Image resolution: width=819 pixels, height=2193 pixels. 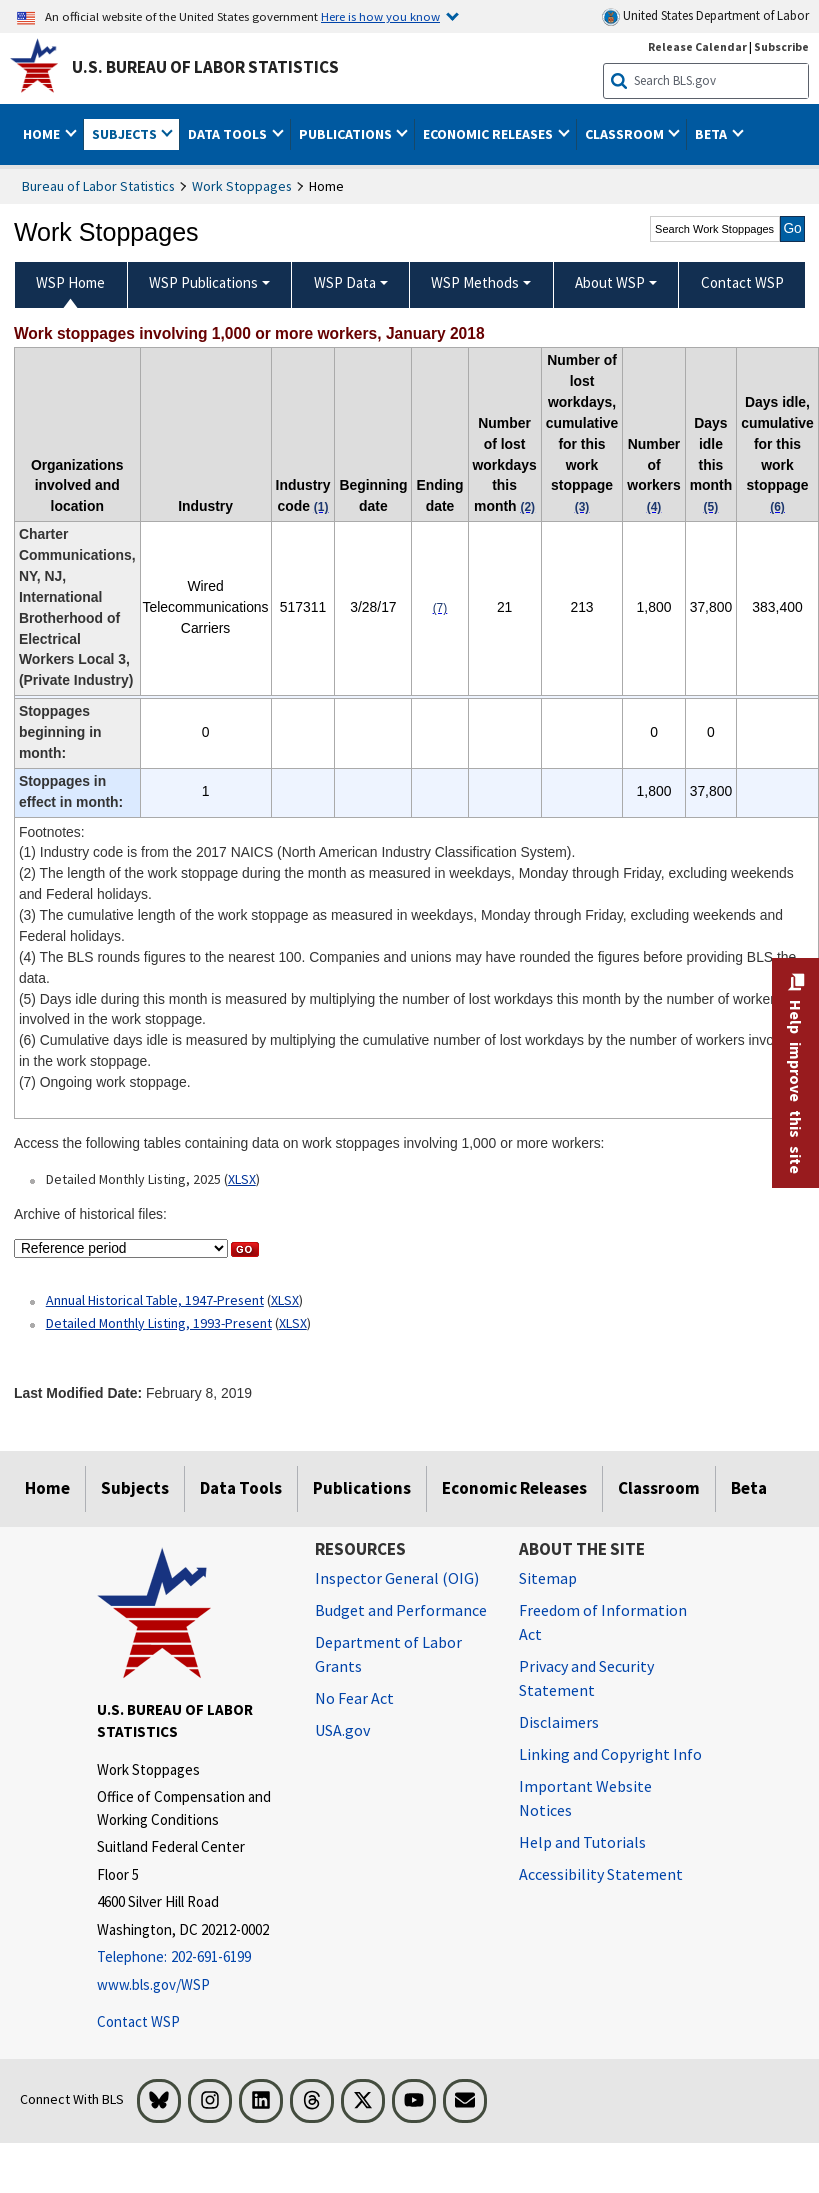 I want to click on No Fear Act, so click(x=354, y=1698).